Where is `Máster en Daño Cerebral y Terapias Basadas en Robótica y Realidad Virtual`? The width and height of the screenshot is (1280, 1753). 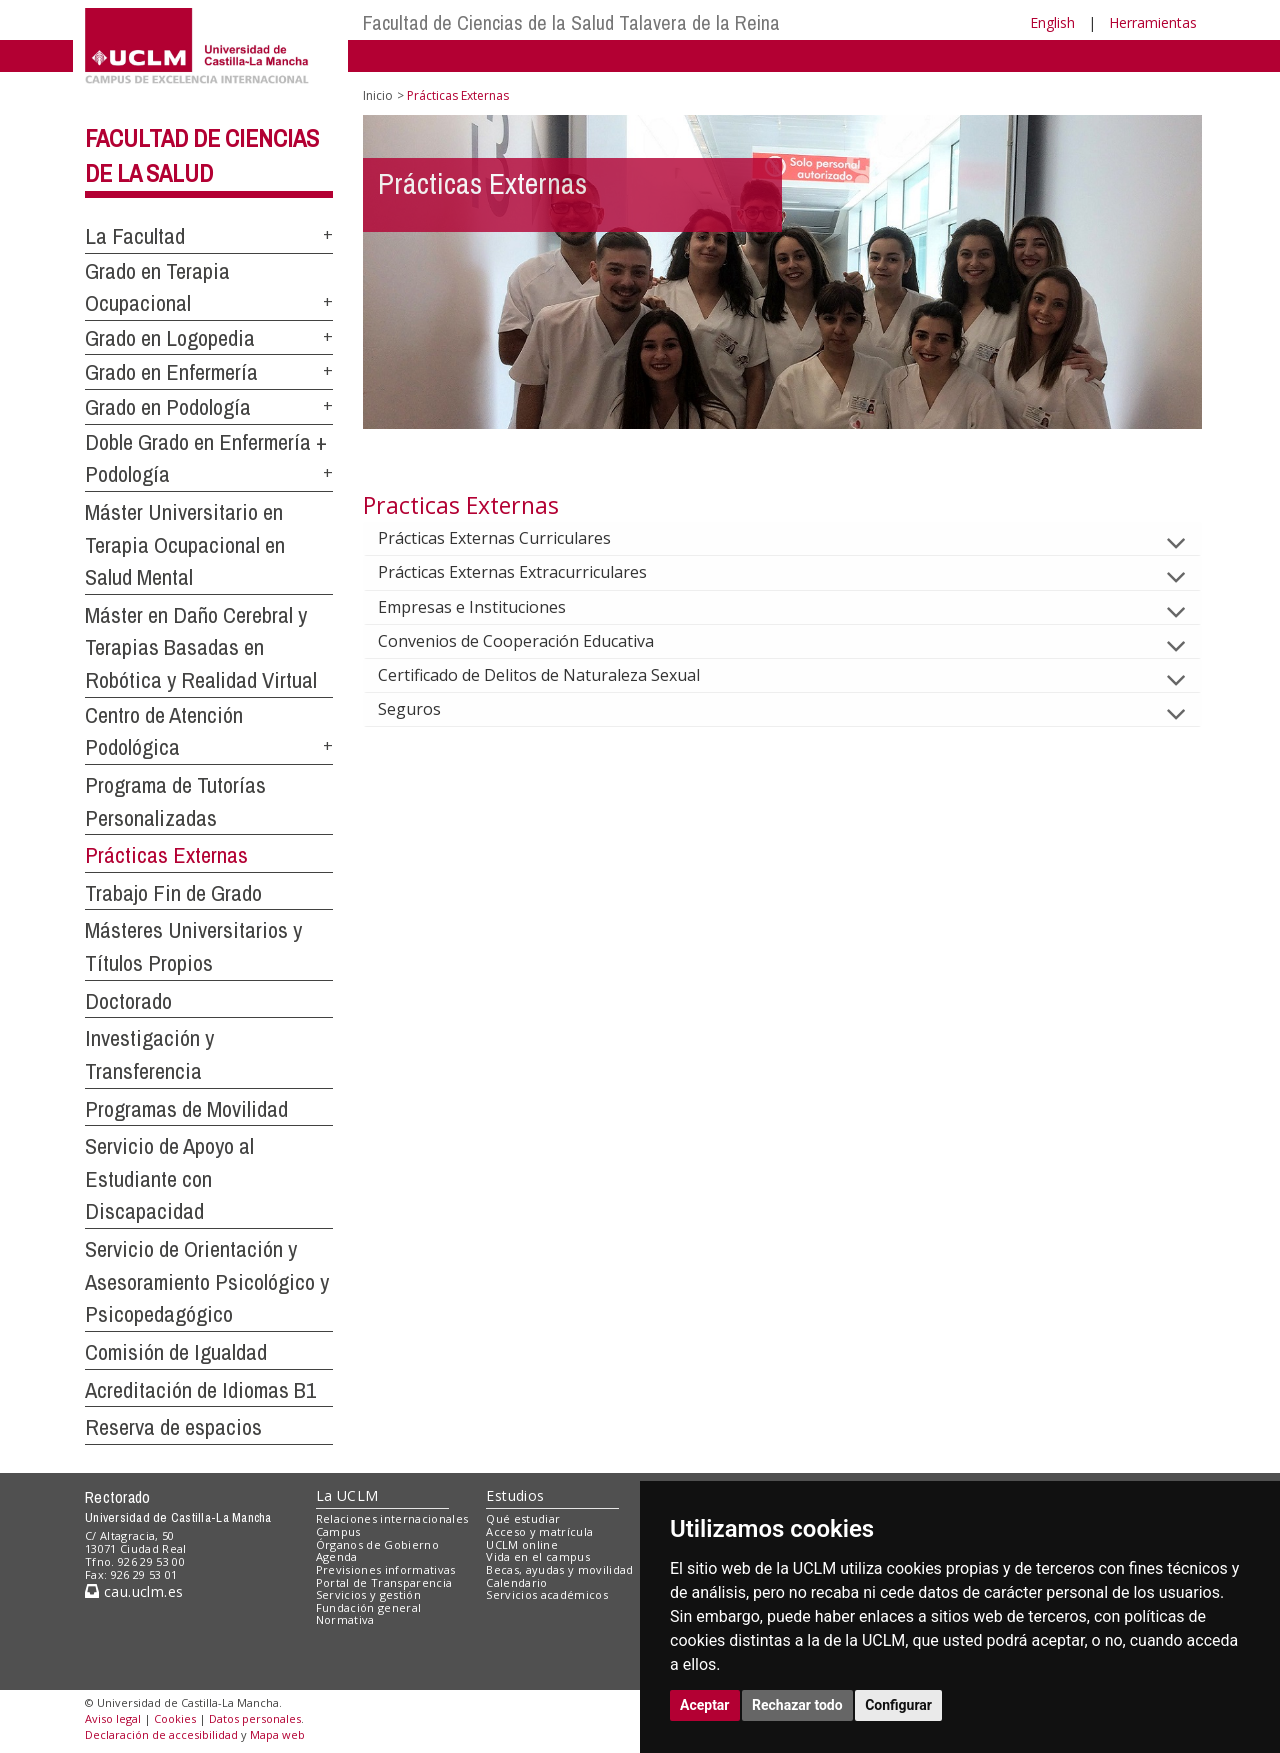 Máster en Daño Cerebral y Terapias Basadas en Robótica y Realidad Virtual is located at coordinates (201, 647).